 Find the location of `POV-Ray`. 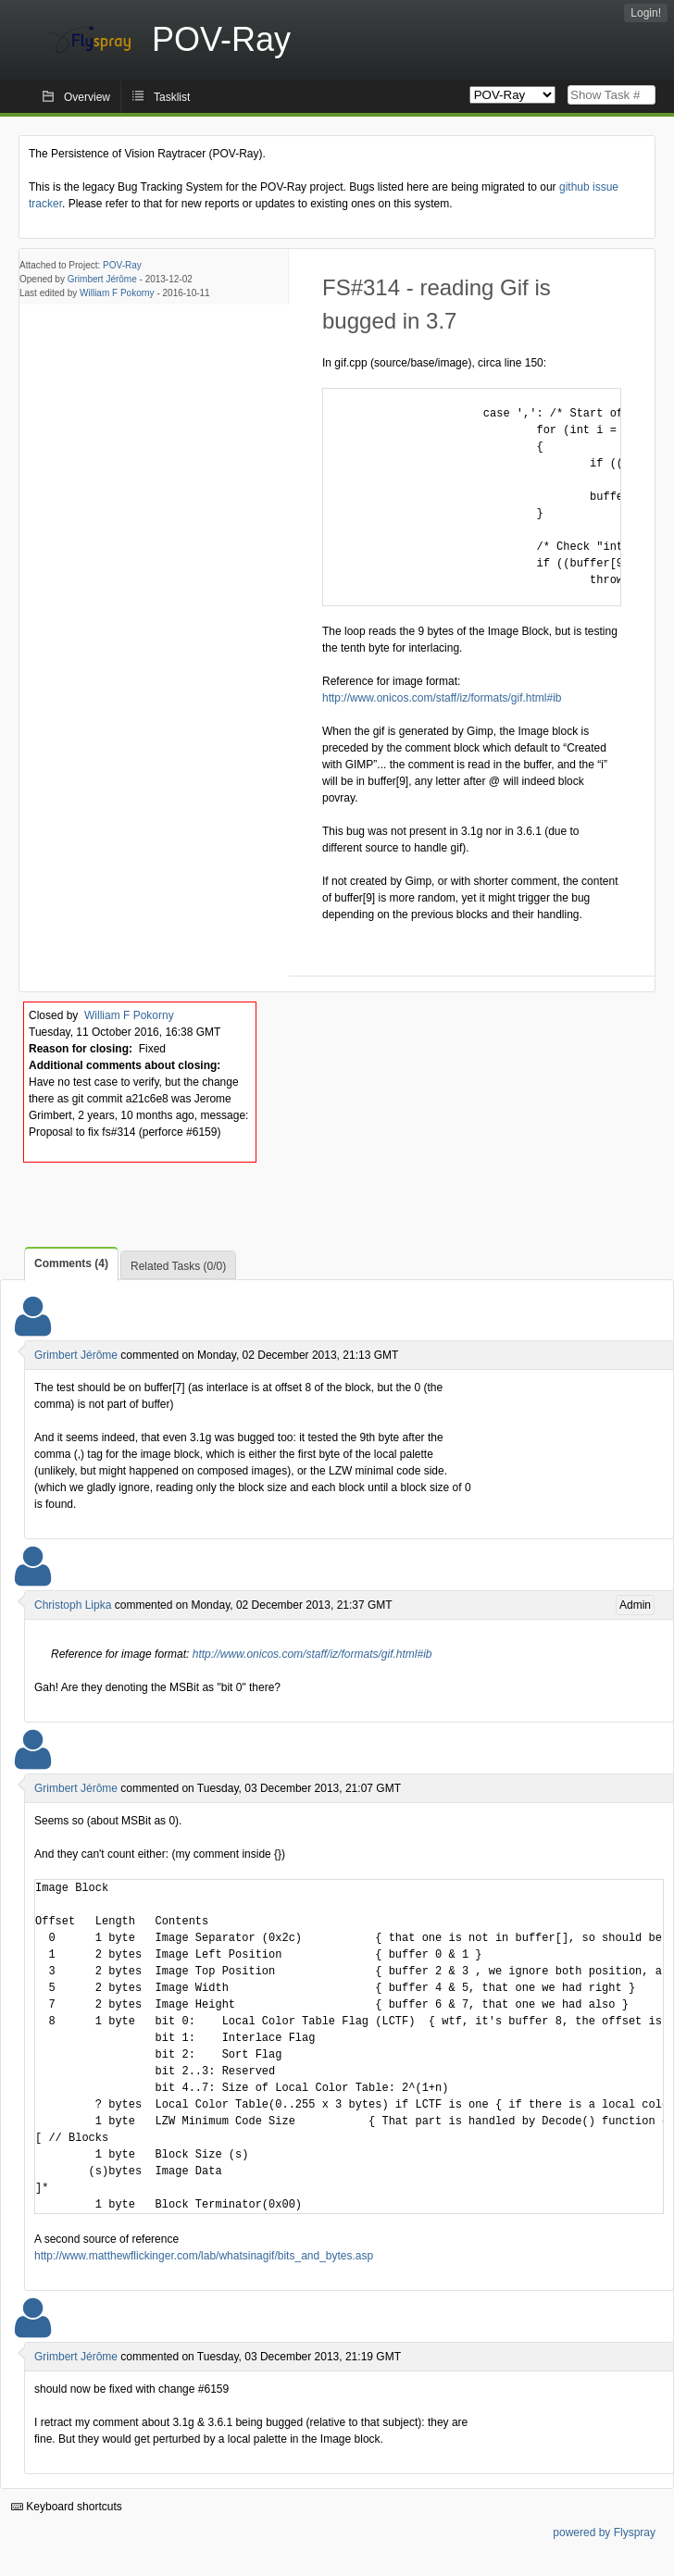

POV-Ray is located at coordinates (122, 265).